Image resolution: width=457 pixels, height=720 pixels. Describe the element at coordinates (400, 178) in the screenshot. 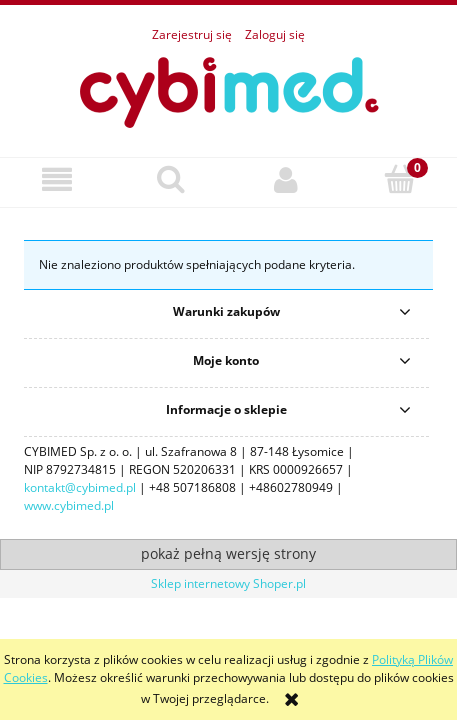

I see `[Koszyk]` at that location.